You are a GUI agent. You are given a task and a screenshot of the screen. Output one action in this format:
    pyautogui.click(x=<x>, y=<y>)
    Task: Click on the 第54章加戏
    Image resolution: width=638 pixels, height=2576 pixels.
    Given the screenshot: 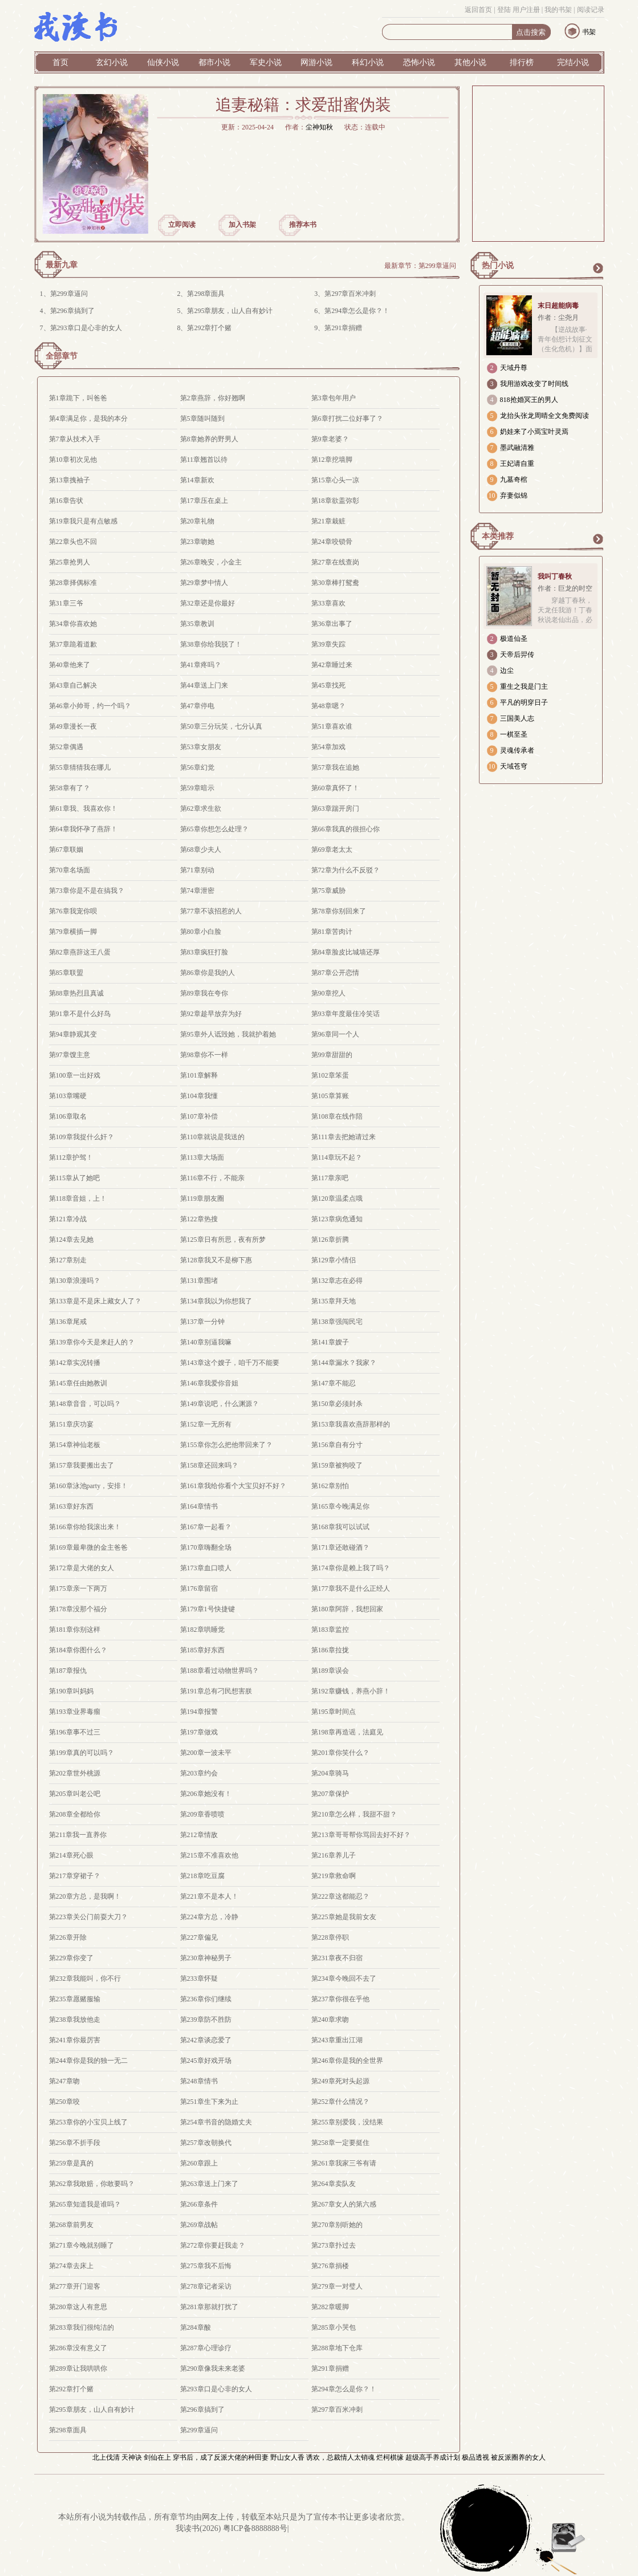 What is the action you would take?
    pyautogui.click(x=328, y=747)
    